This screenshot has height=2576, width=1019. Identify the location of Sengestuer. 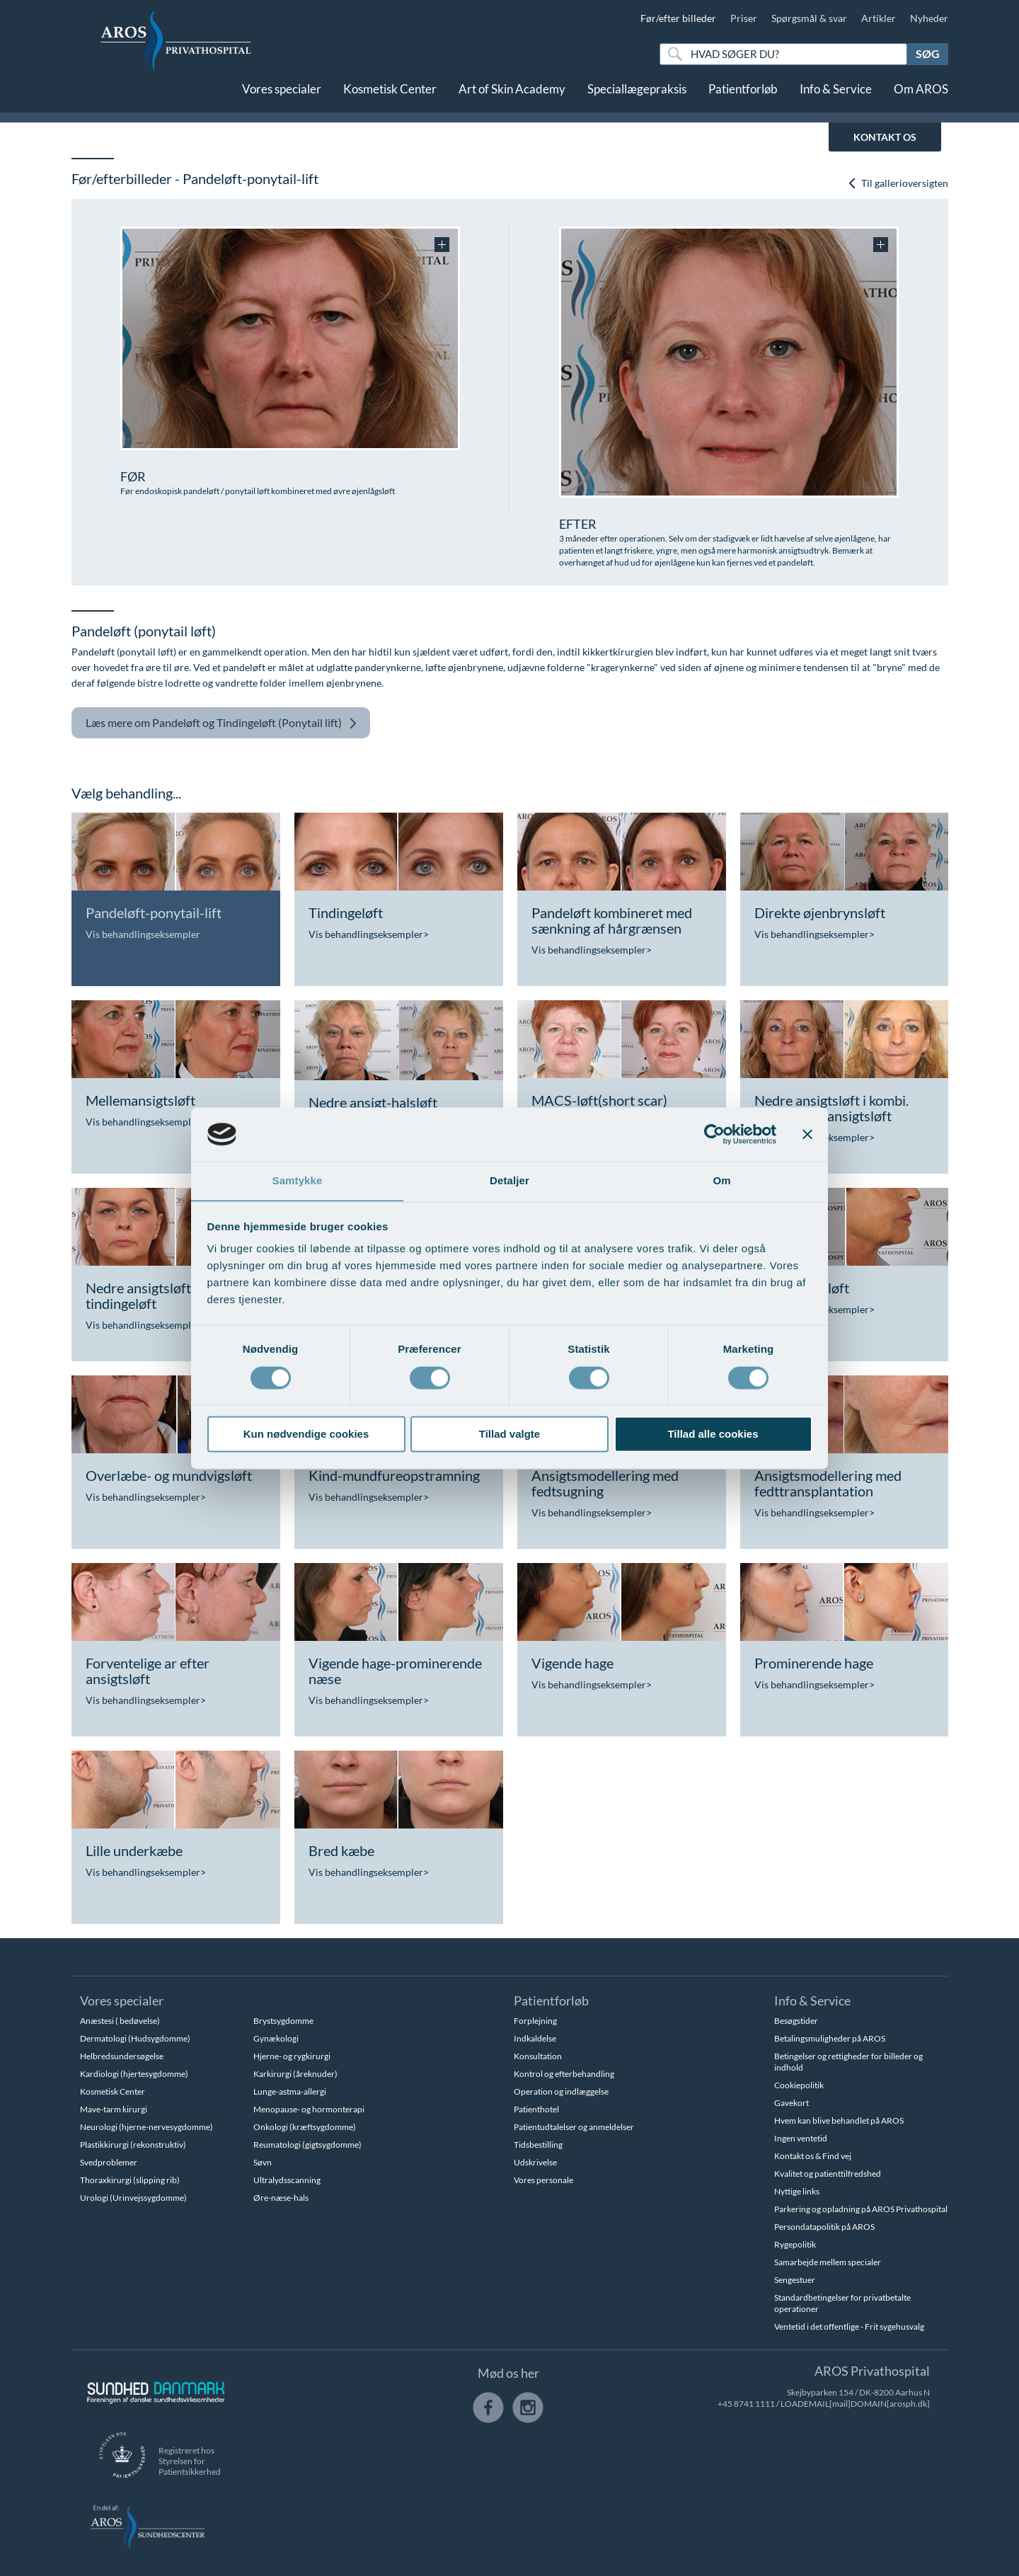
(794, 2279).